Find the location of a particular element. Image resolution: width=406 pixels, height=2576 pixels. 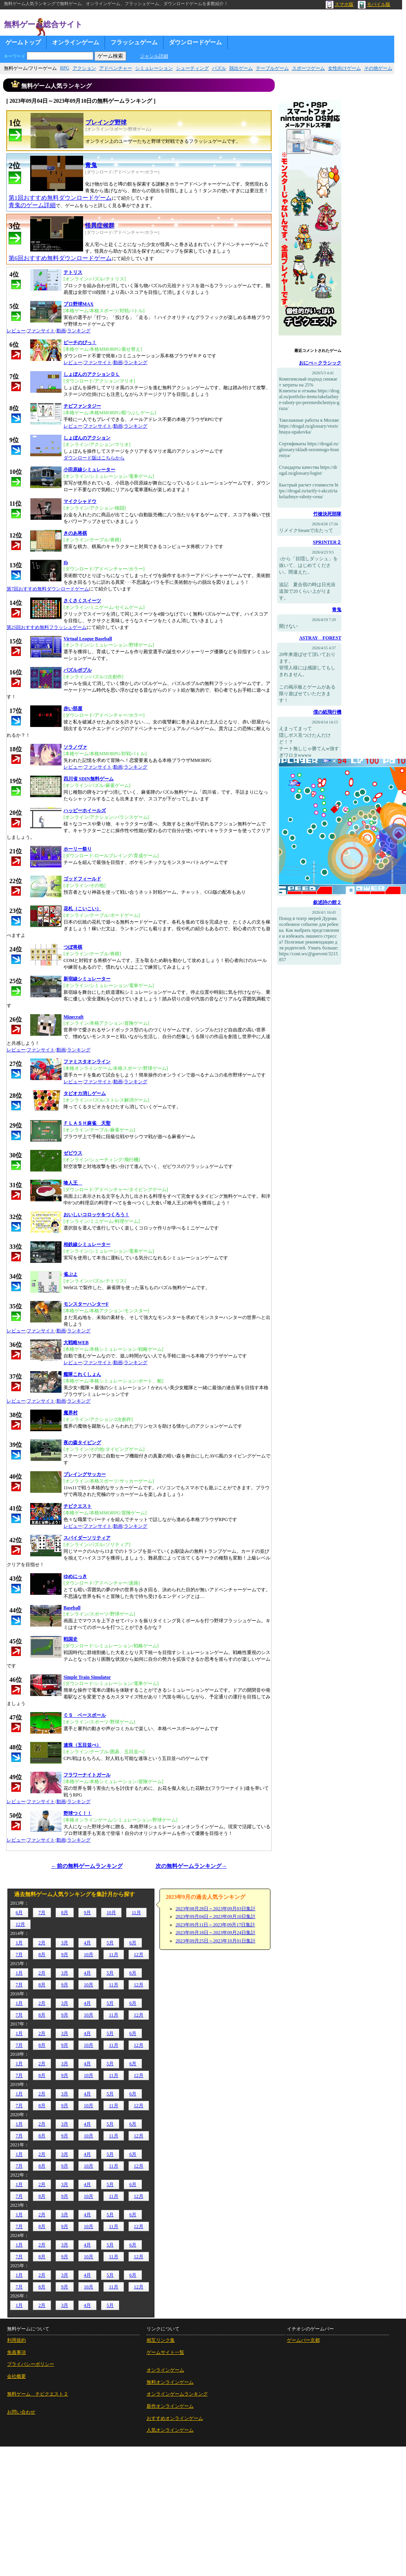

3月 is located at coordinates (64, 1943).